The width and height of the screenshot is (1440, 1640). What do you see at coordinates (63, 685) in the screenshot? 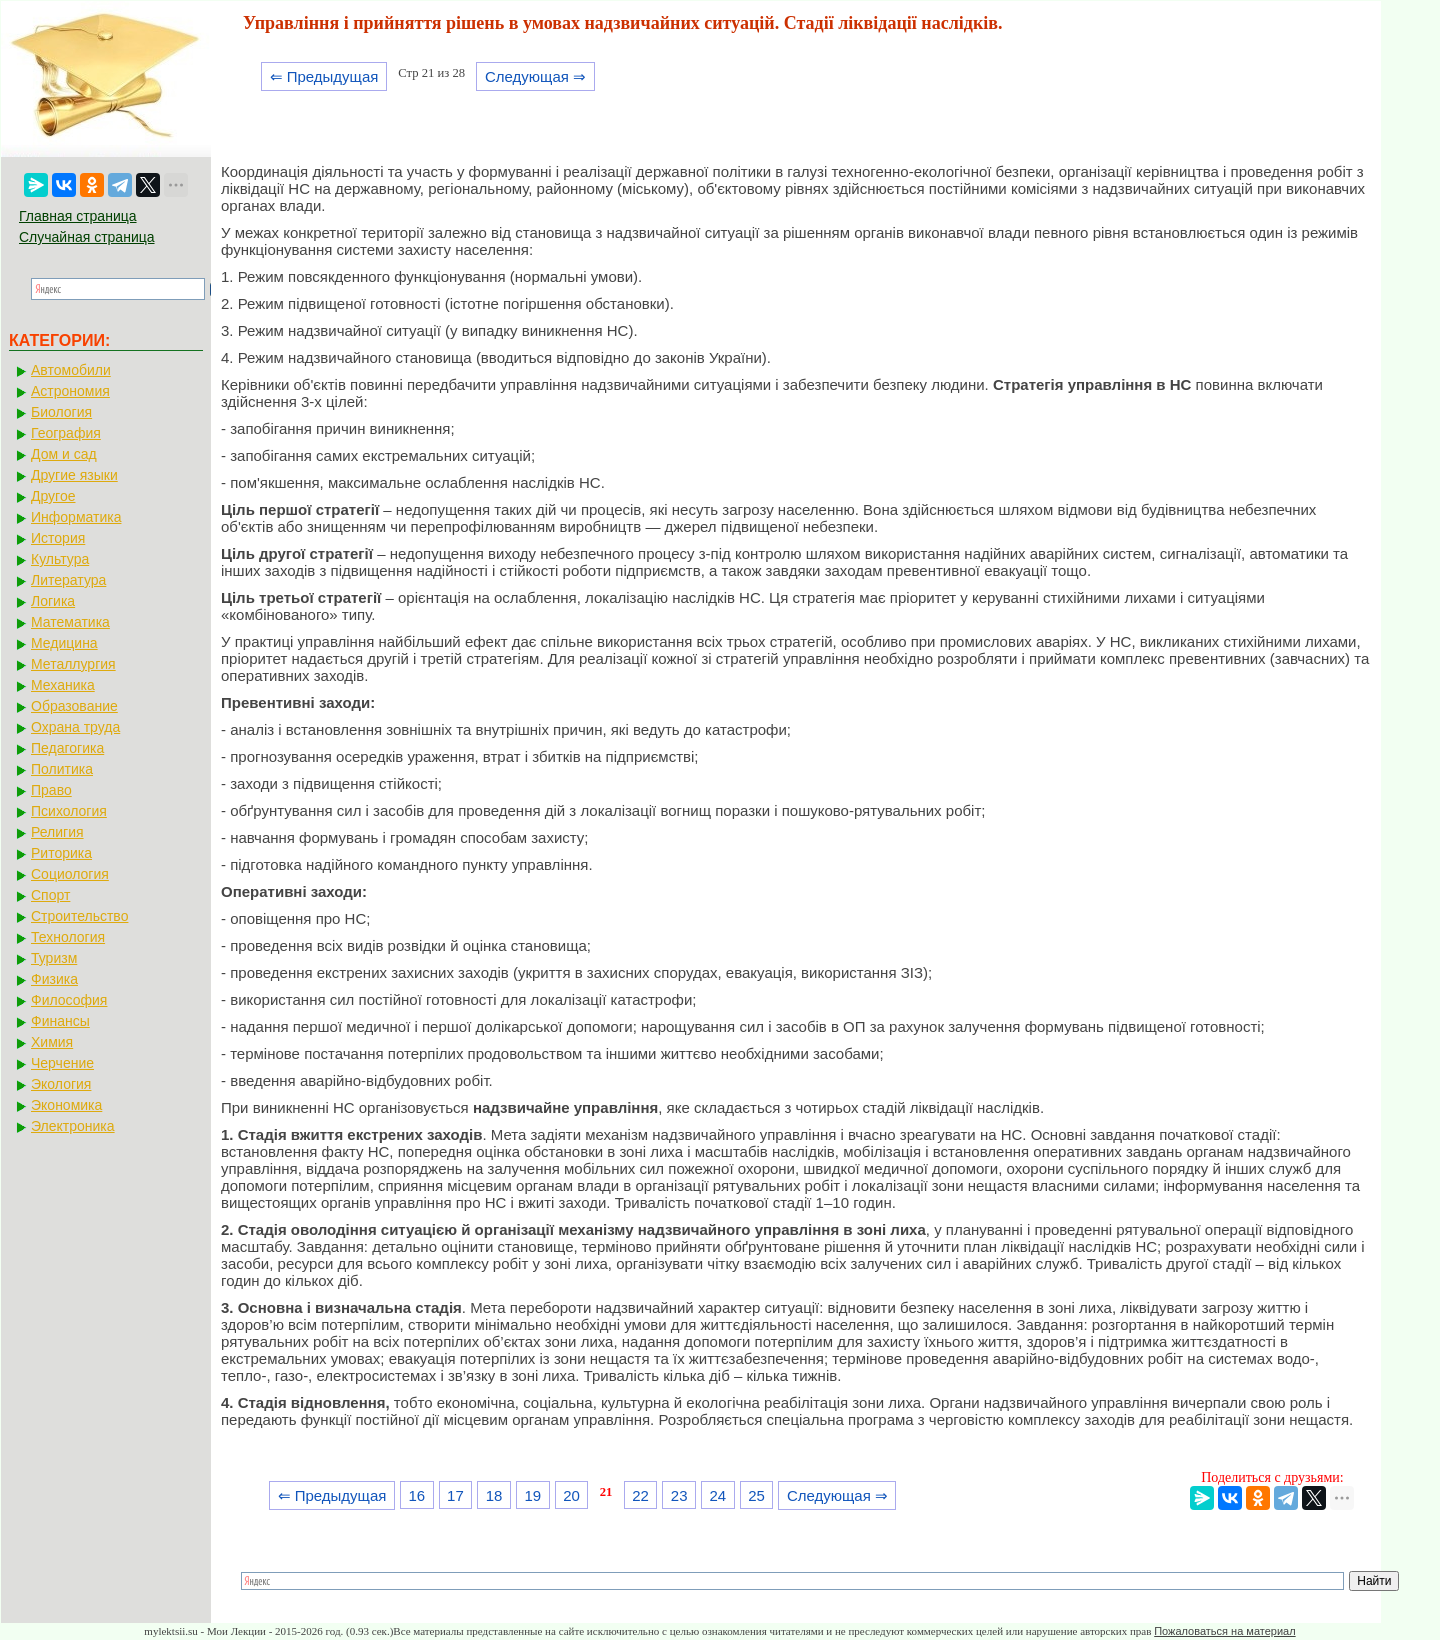
I see `Механика` at bounding box center [63, 685].